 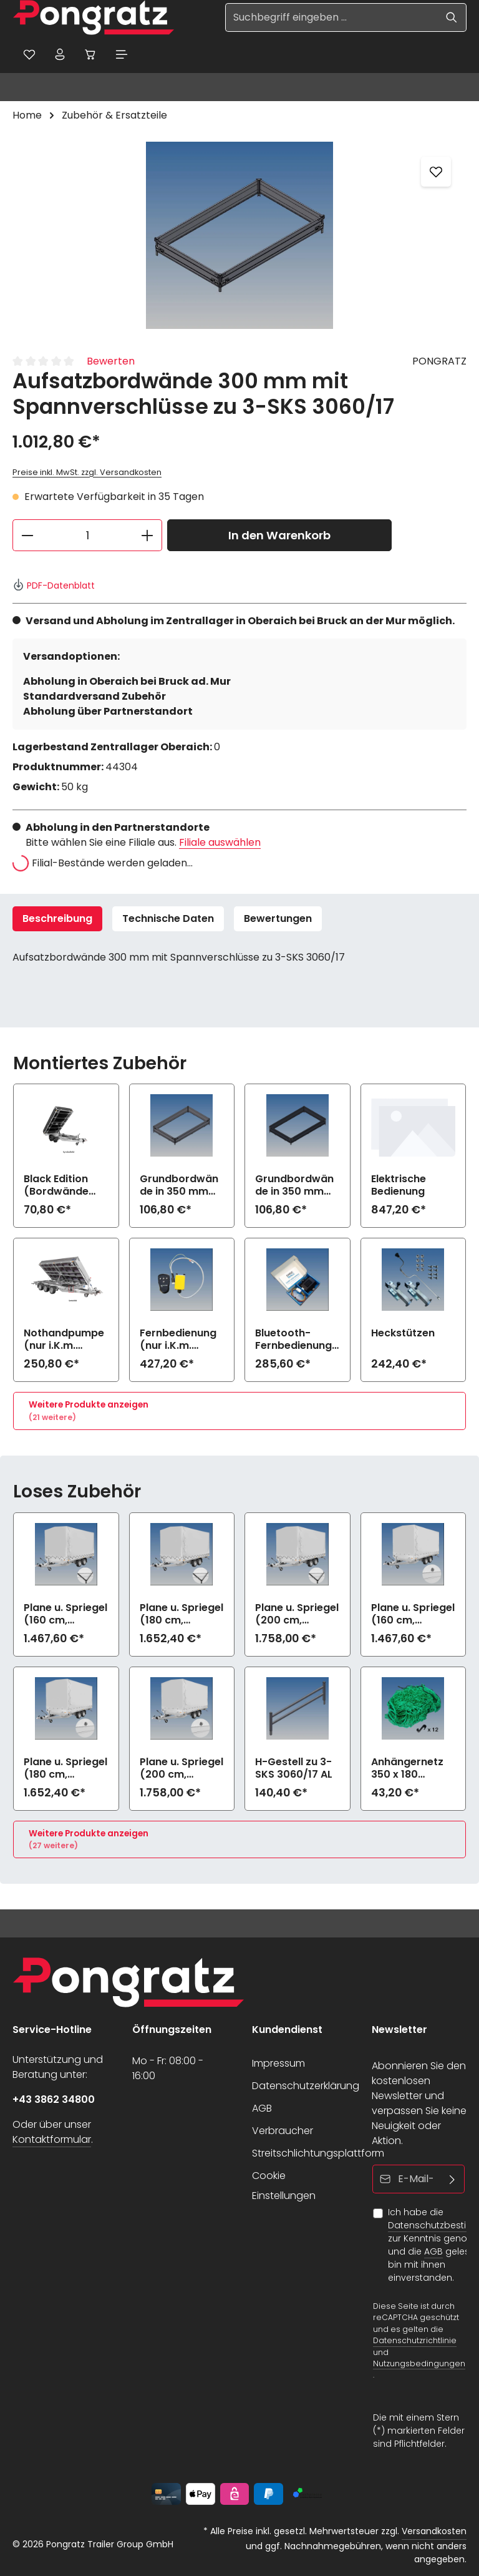 What do you see at coordinates (415, 2341) in the screenshot?
I see `Datenschutzrichtlinie` at bounding box center [415, 2341].